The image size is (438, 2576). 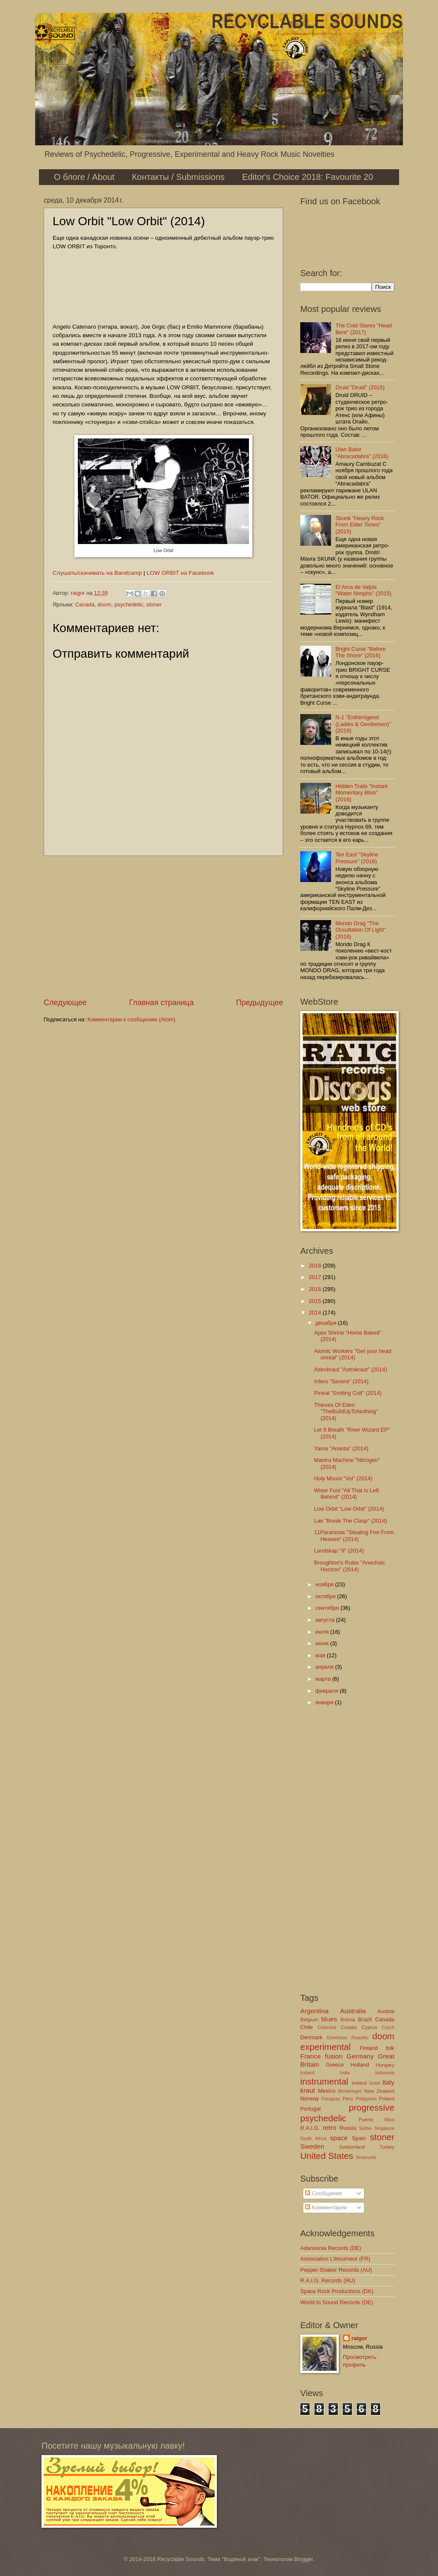 I want to click on Infero "Severe" (2014), so click(x=341, y=1381).